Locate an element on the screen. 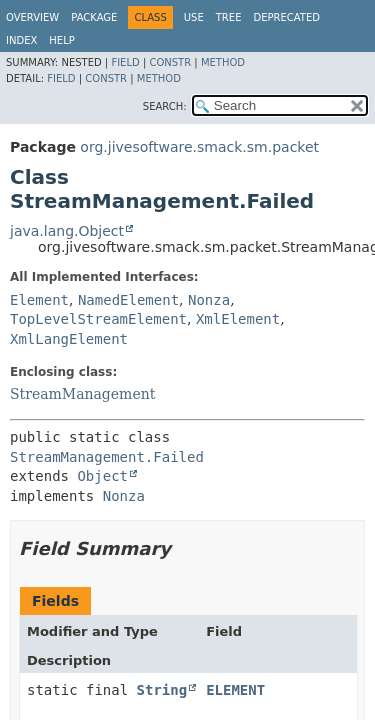  StreamManagement.Failed is located at coordinates (107, 457).